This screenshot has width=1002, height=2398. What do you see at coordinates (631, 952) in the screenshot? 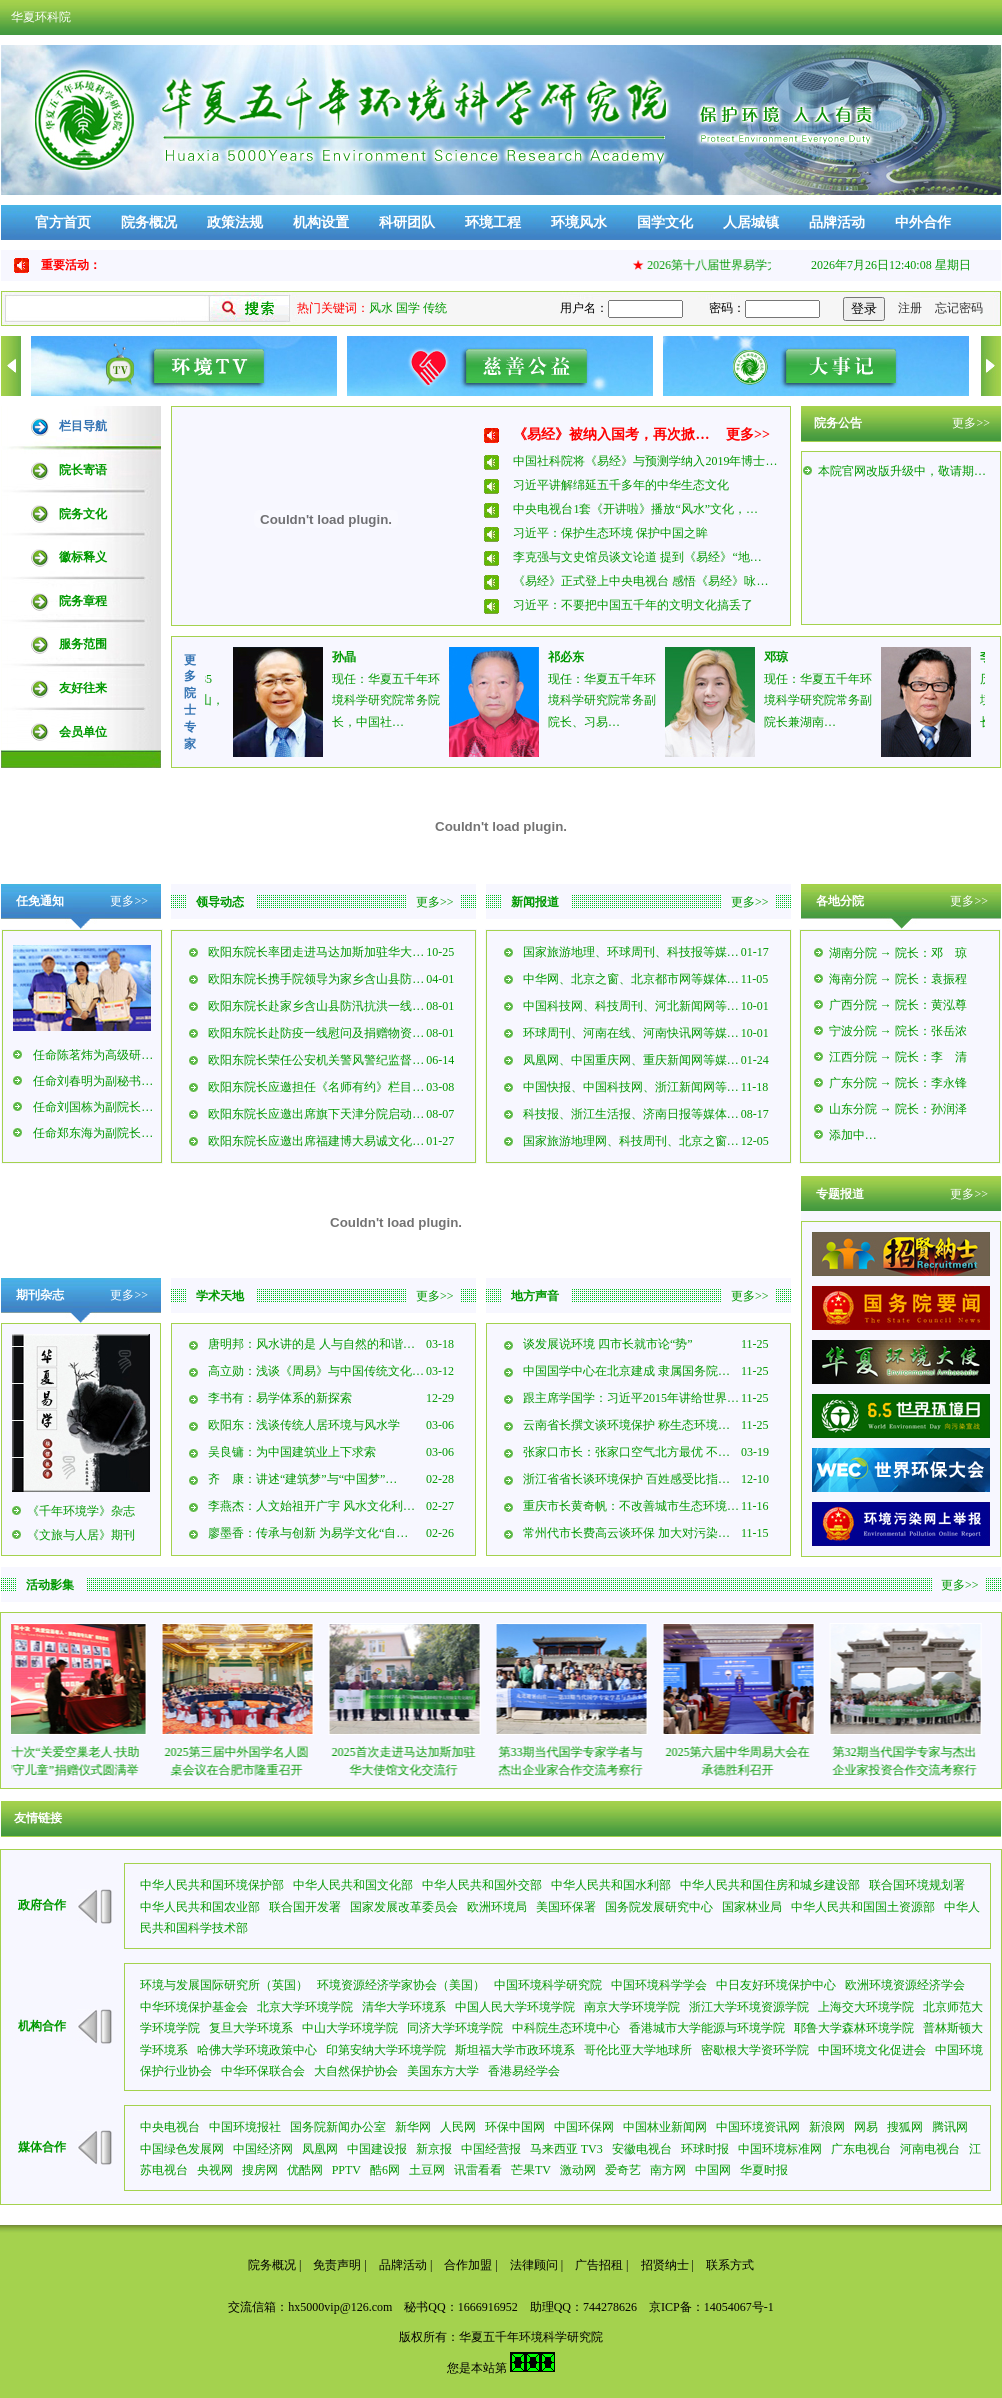
I see `国家旅游地理、环球周刊、科技报等媒…` at bounding box center [631, 952].